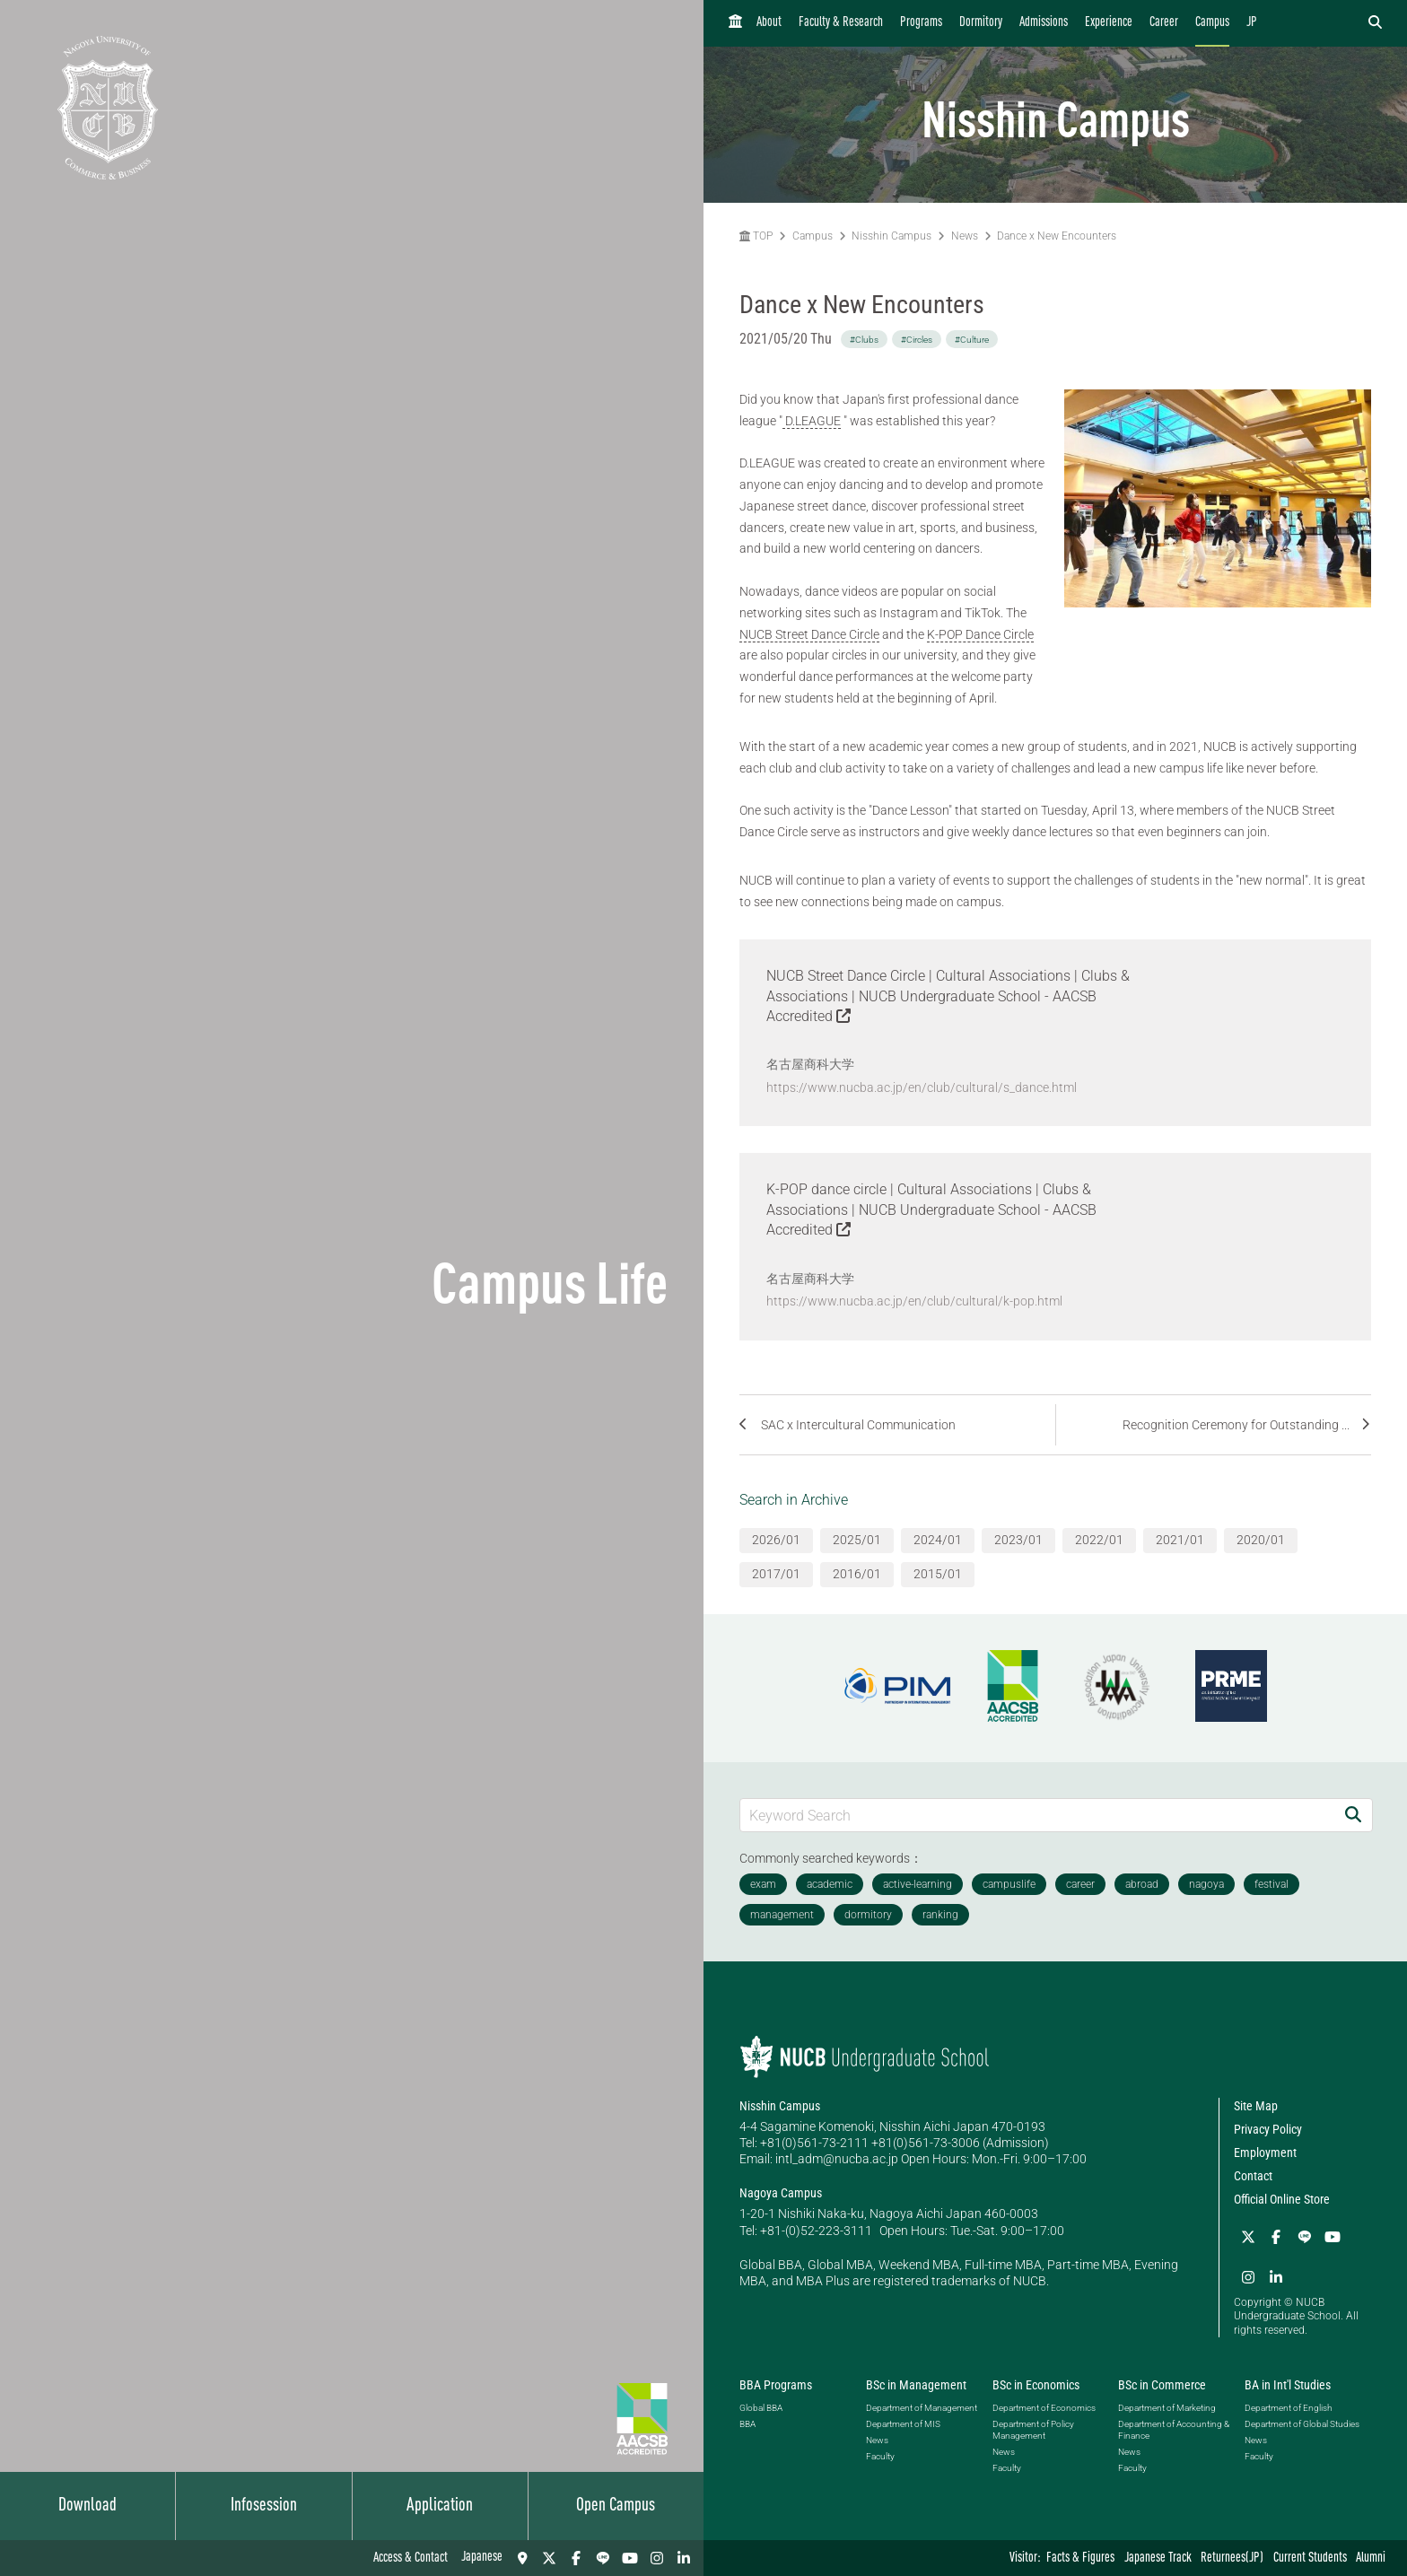 This screenshot has height=2576, width=1407. Describe the element at coordinates (937, 1539) in the screenshot. I see `2024/01` at that location.